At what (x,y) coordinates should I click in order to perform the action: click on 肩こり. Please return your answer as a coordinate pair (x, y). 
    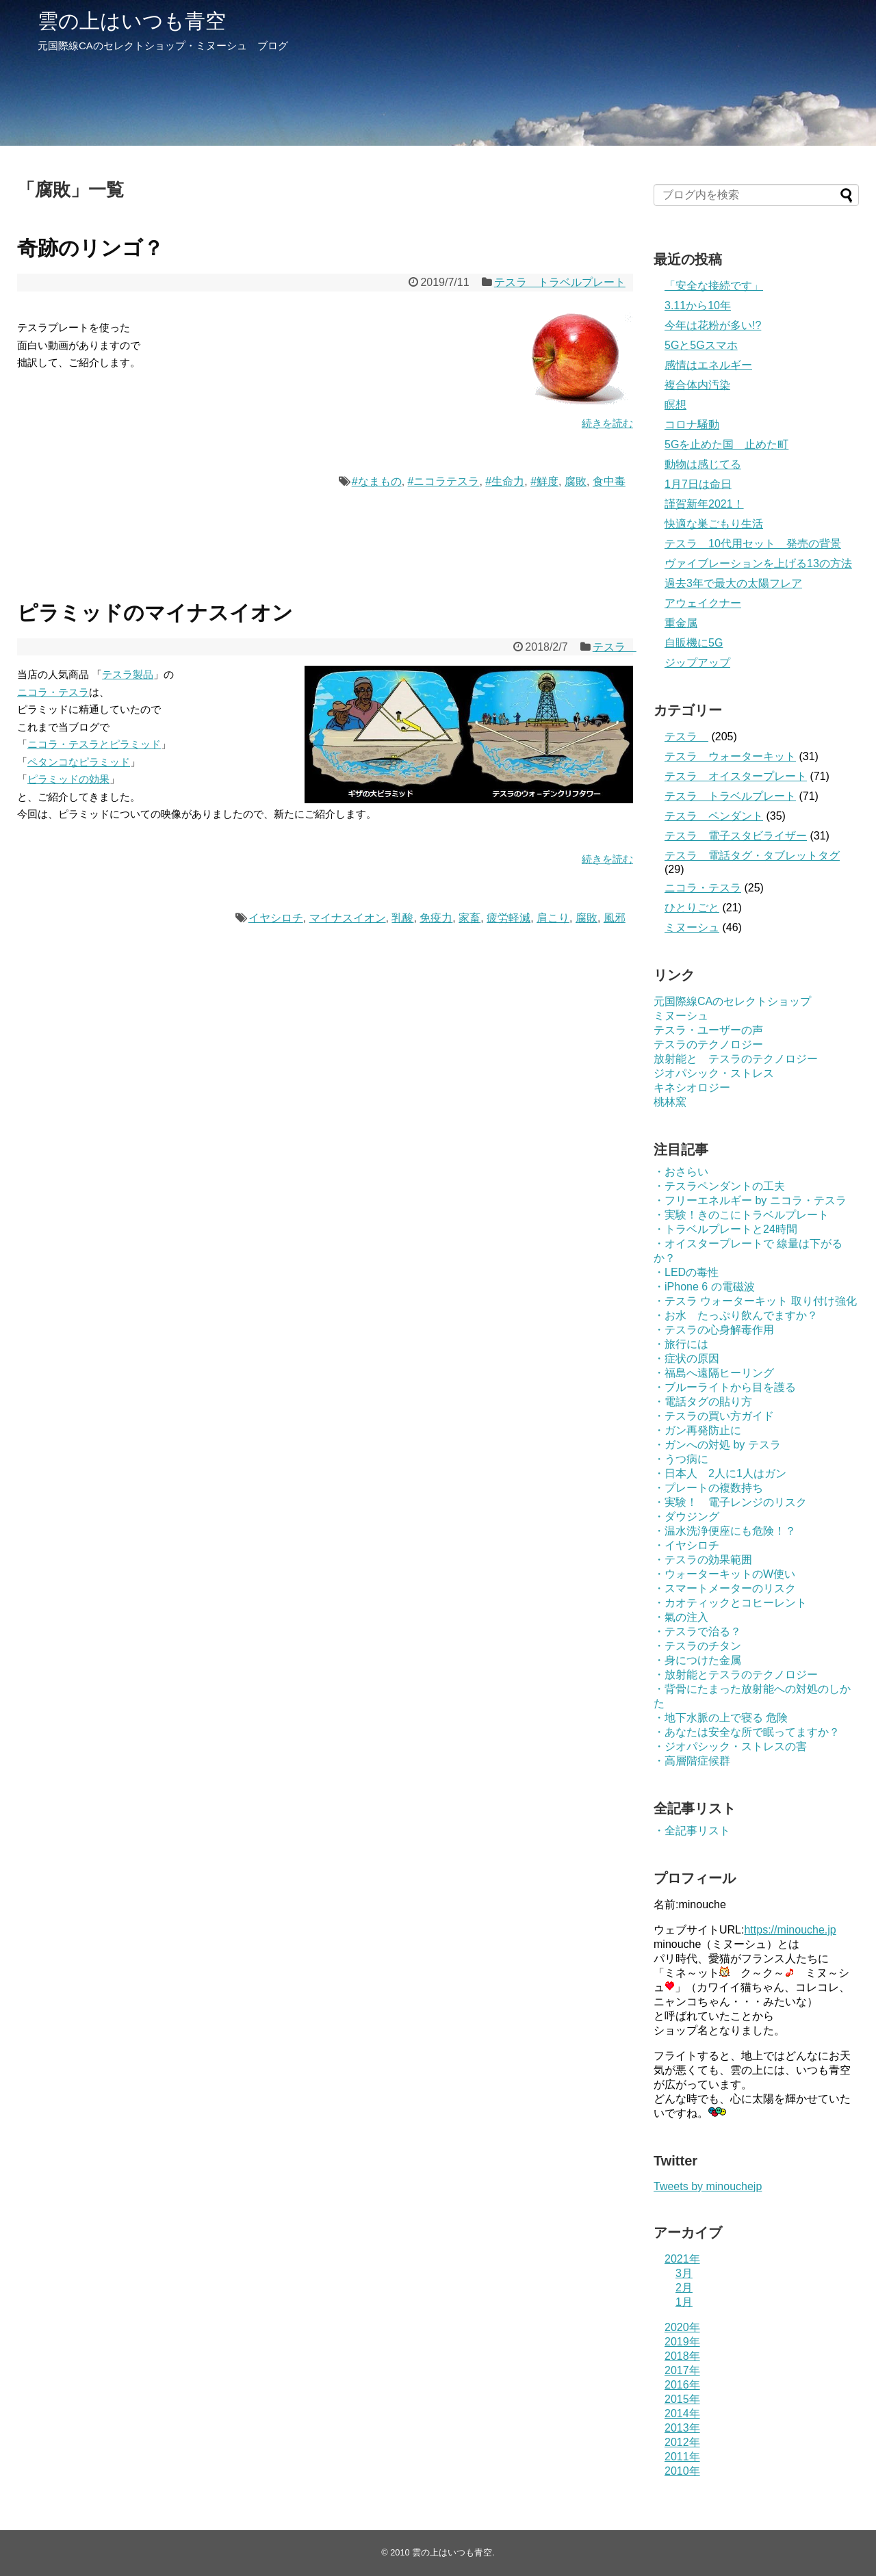
    Looking at the image, I should click on (553, 918).